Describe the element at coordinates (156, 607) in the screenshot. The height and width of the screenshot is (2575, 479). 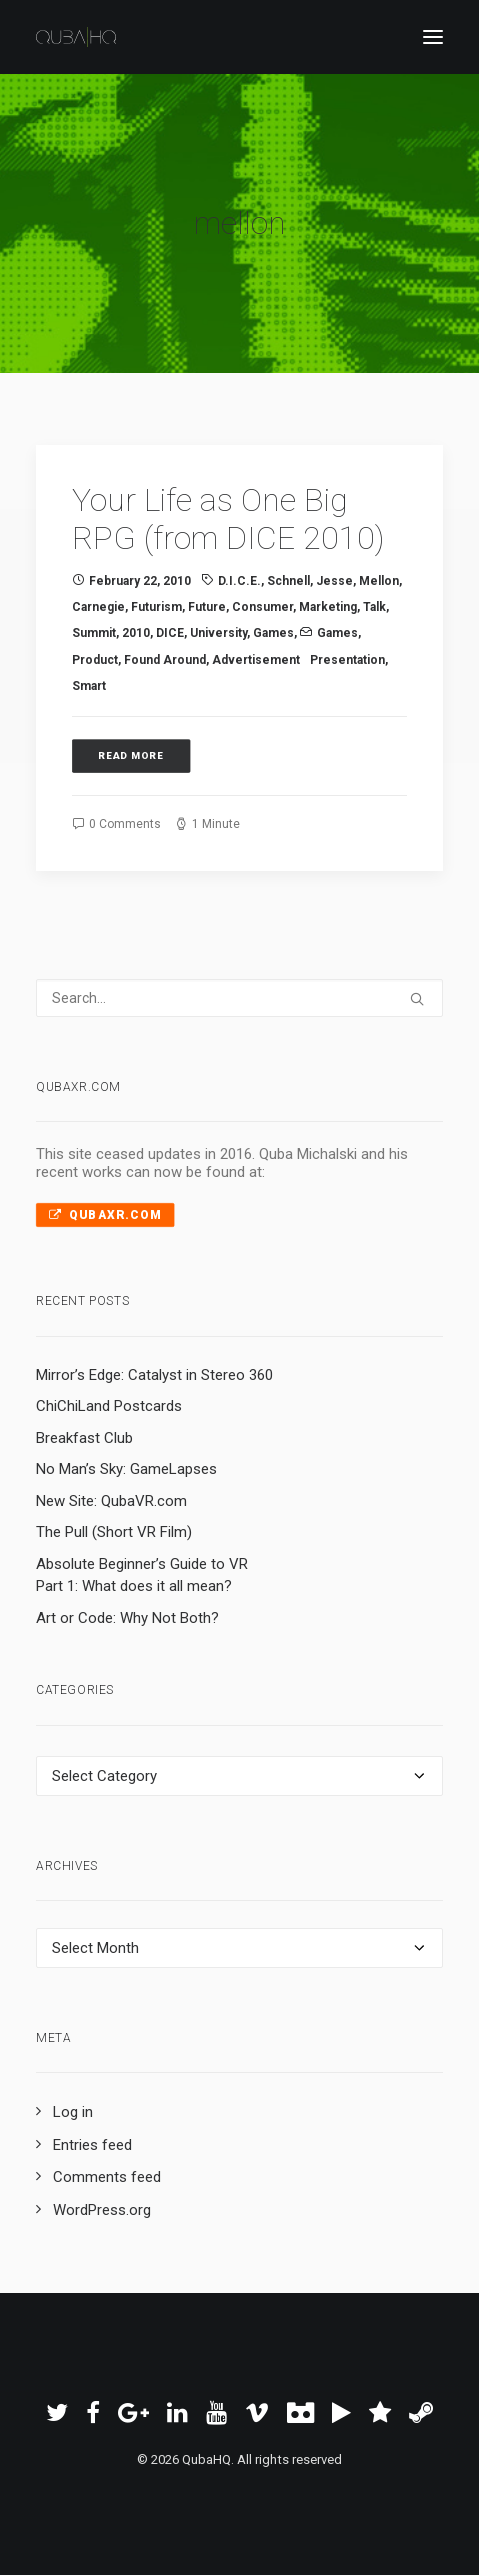
I see `futurism` at that location.